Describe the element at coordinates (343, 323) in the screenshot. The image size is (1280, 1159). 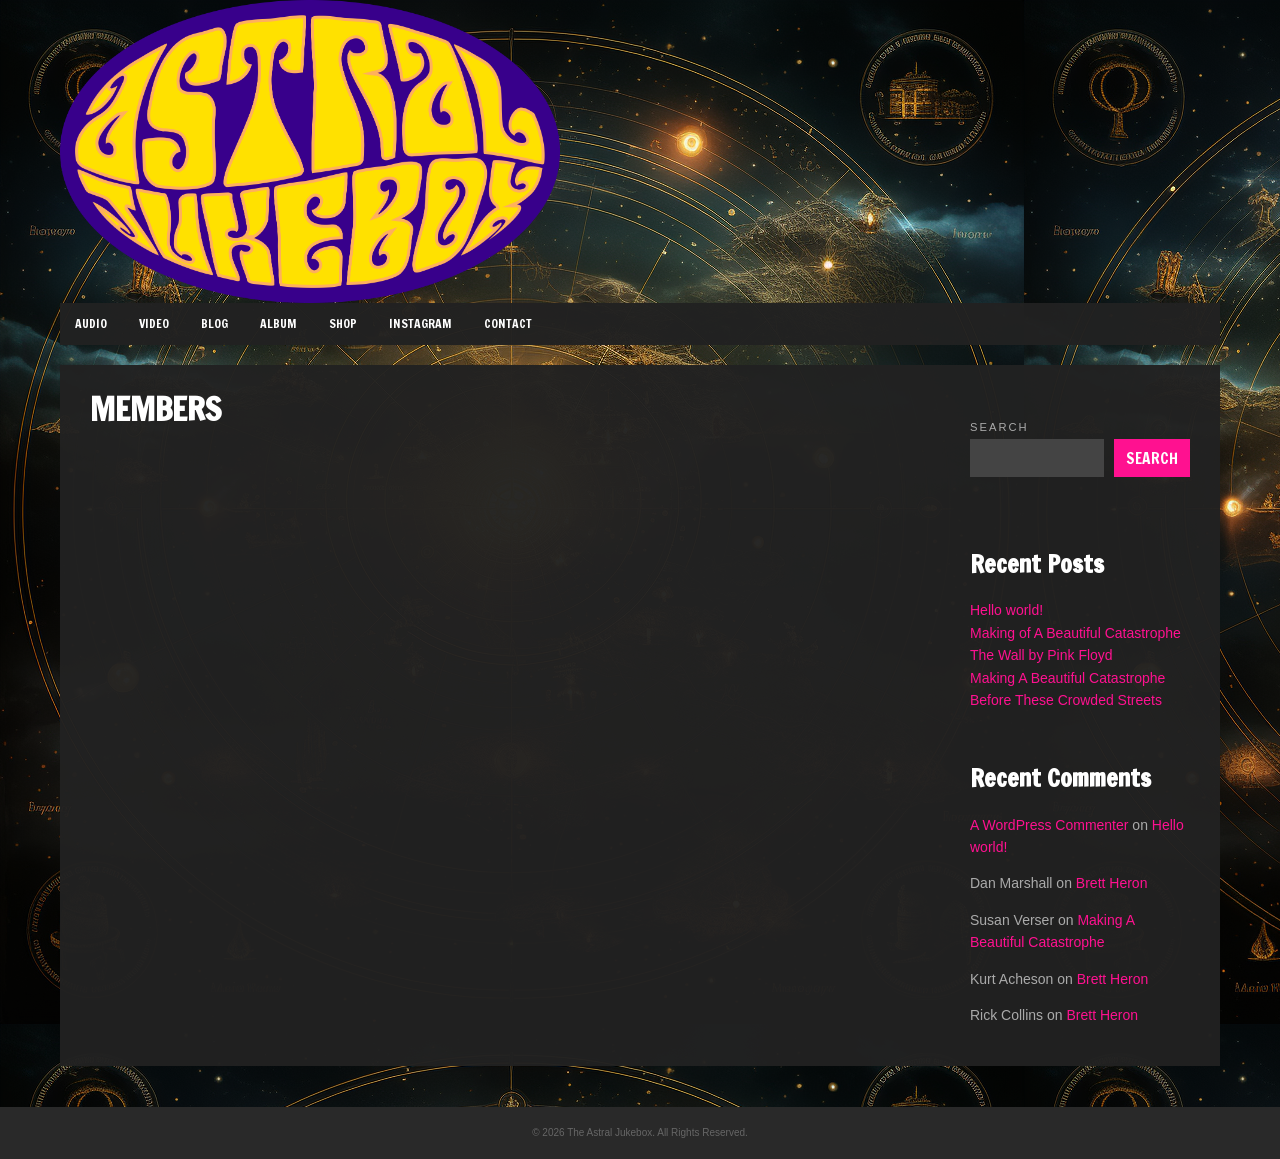
I see `Shop` at that location.